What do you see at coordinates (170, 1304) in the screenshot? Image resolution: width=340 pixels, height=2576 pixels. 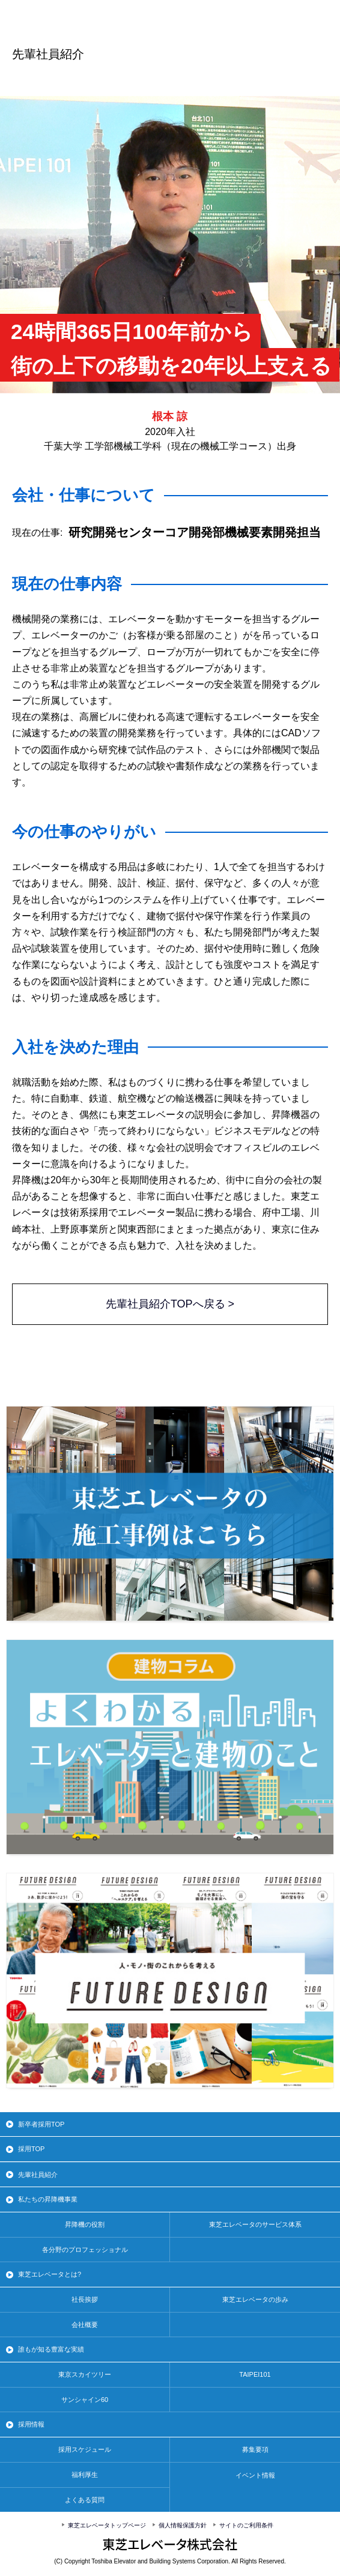 I see `先輩社員紹介TOPへ戻る >` at bounding box center [170, 1304].